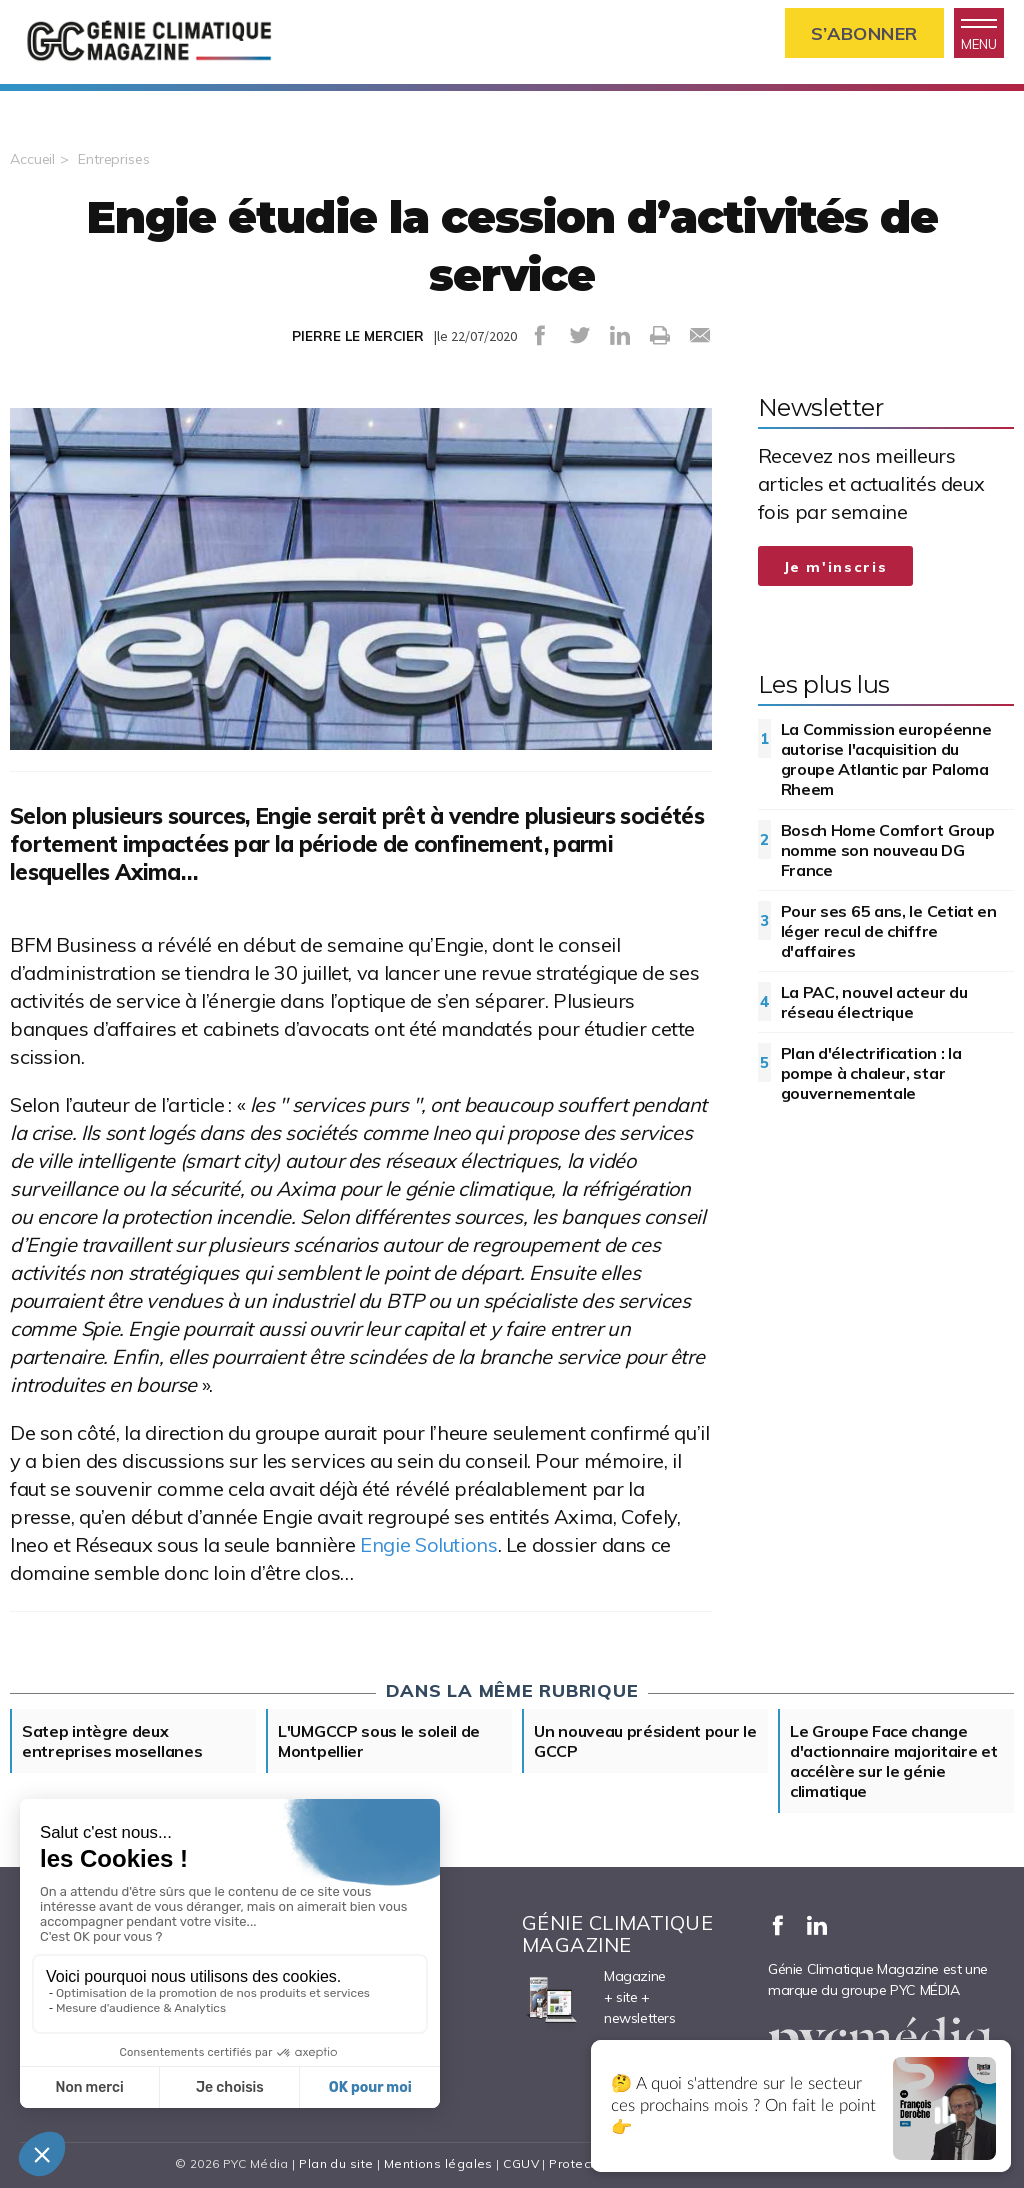  I want to click on L'UMGCCP sous le soleil de Montpellier, so click(379, 1741).